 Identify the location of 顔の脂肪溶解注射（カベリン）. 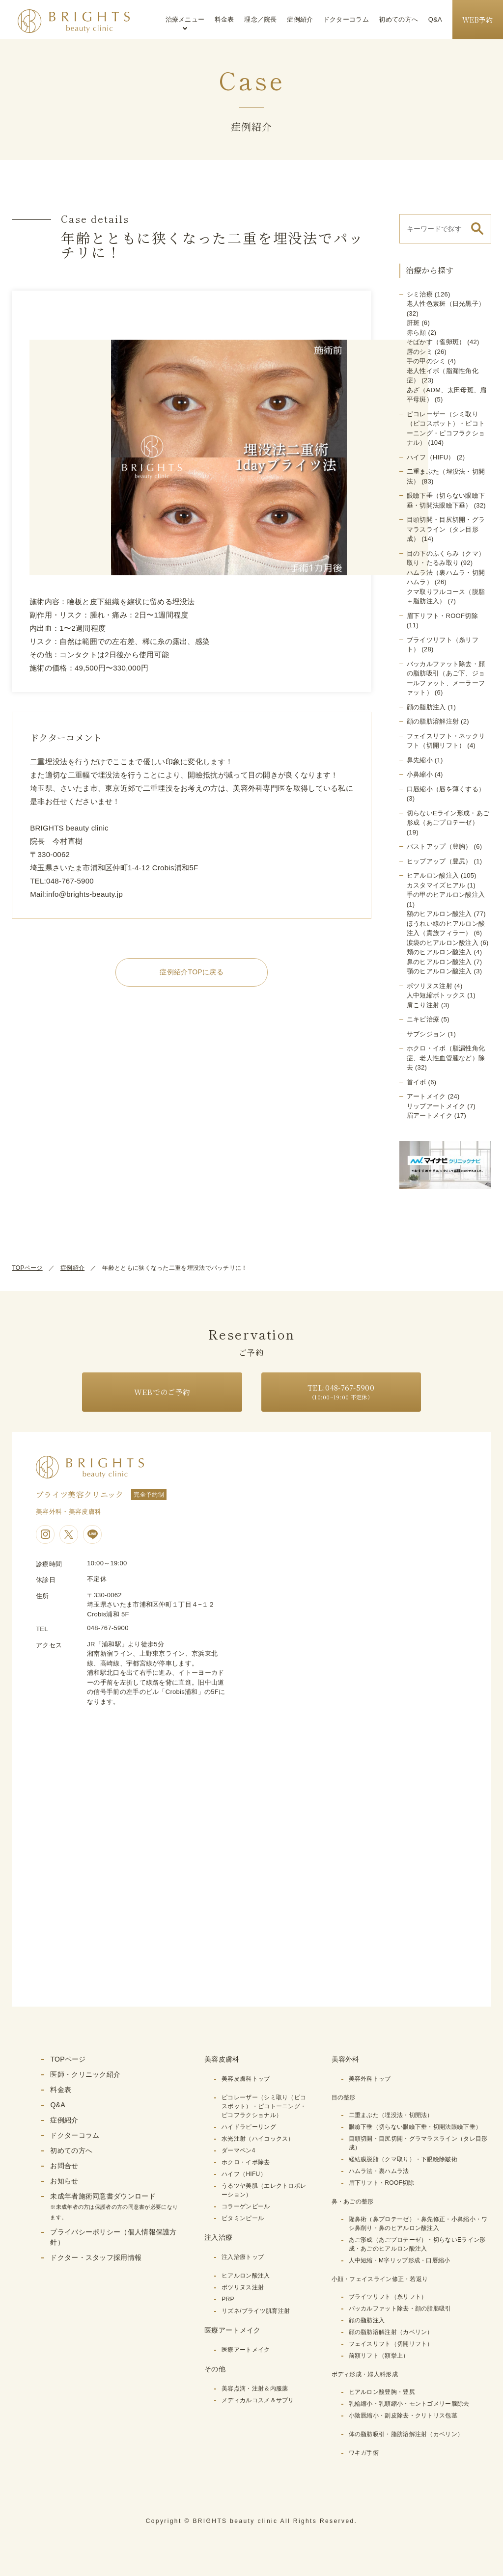
(391, 2332).